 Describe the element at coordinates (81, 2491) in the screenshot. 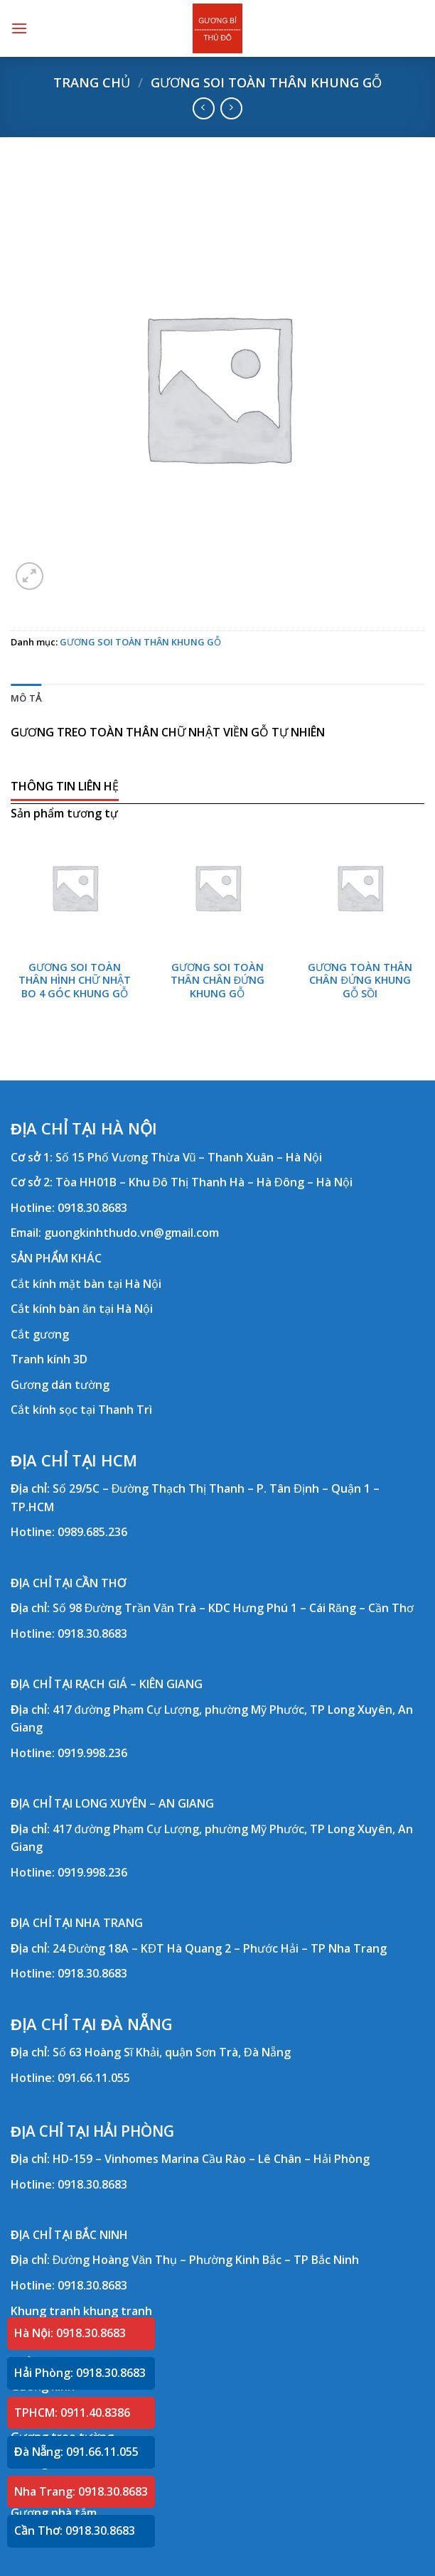

I see `Nha Trang: 0918.30.8683` at that location.